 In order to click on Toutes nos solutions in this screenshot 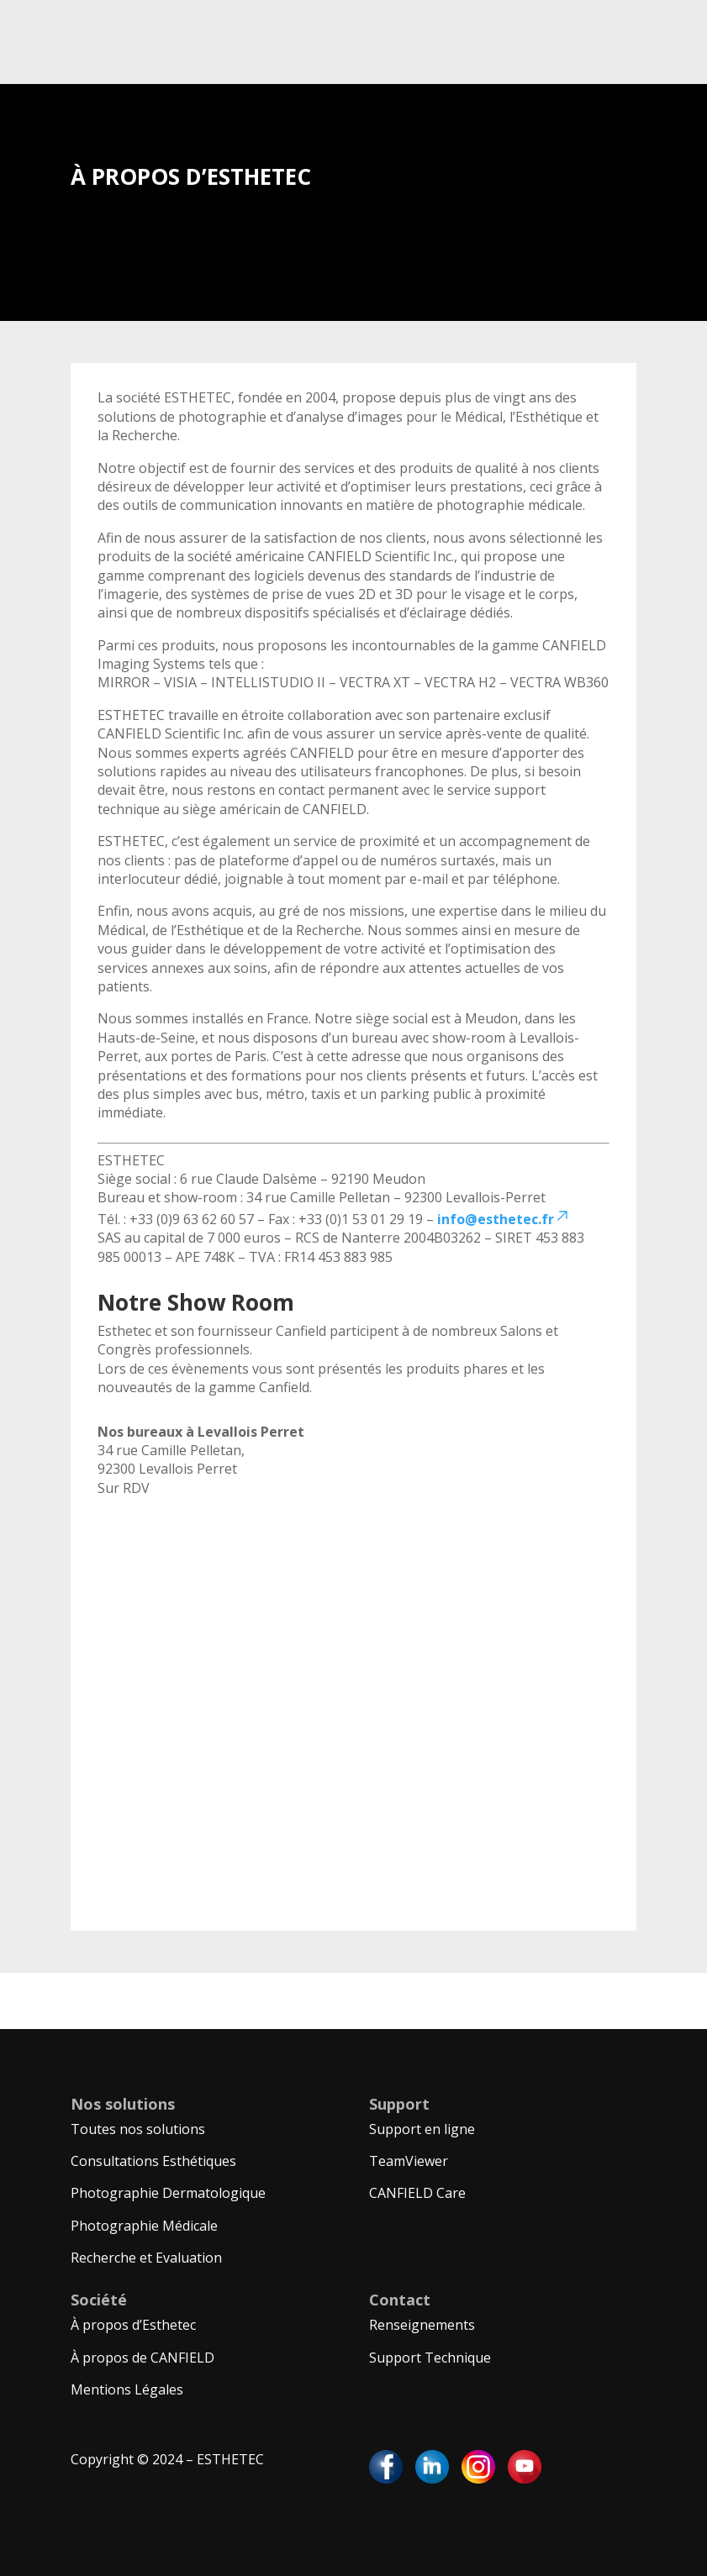, I will do `click(138, 2129)`.